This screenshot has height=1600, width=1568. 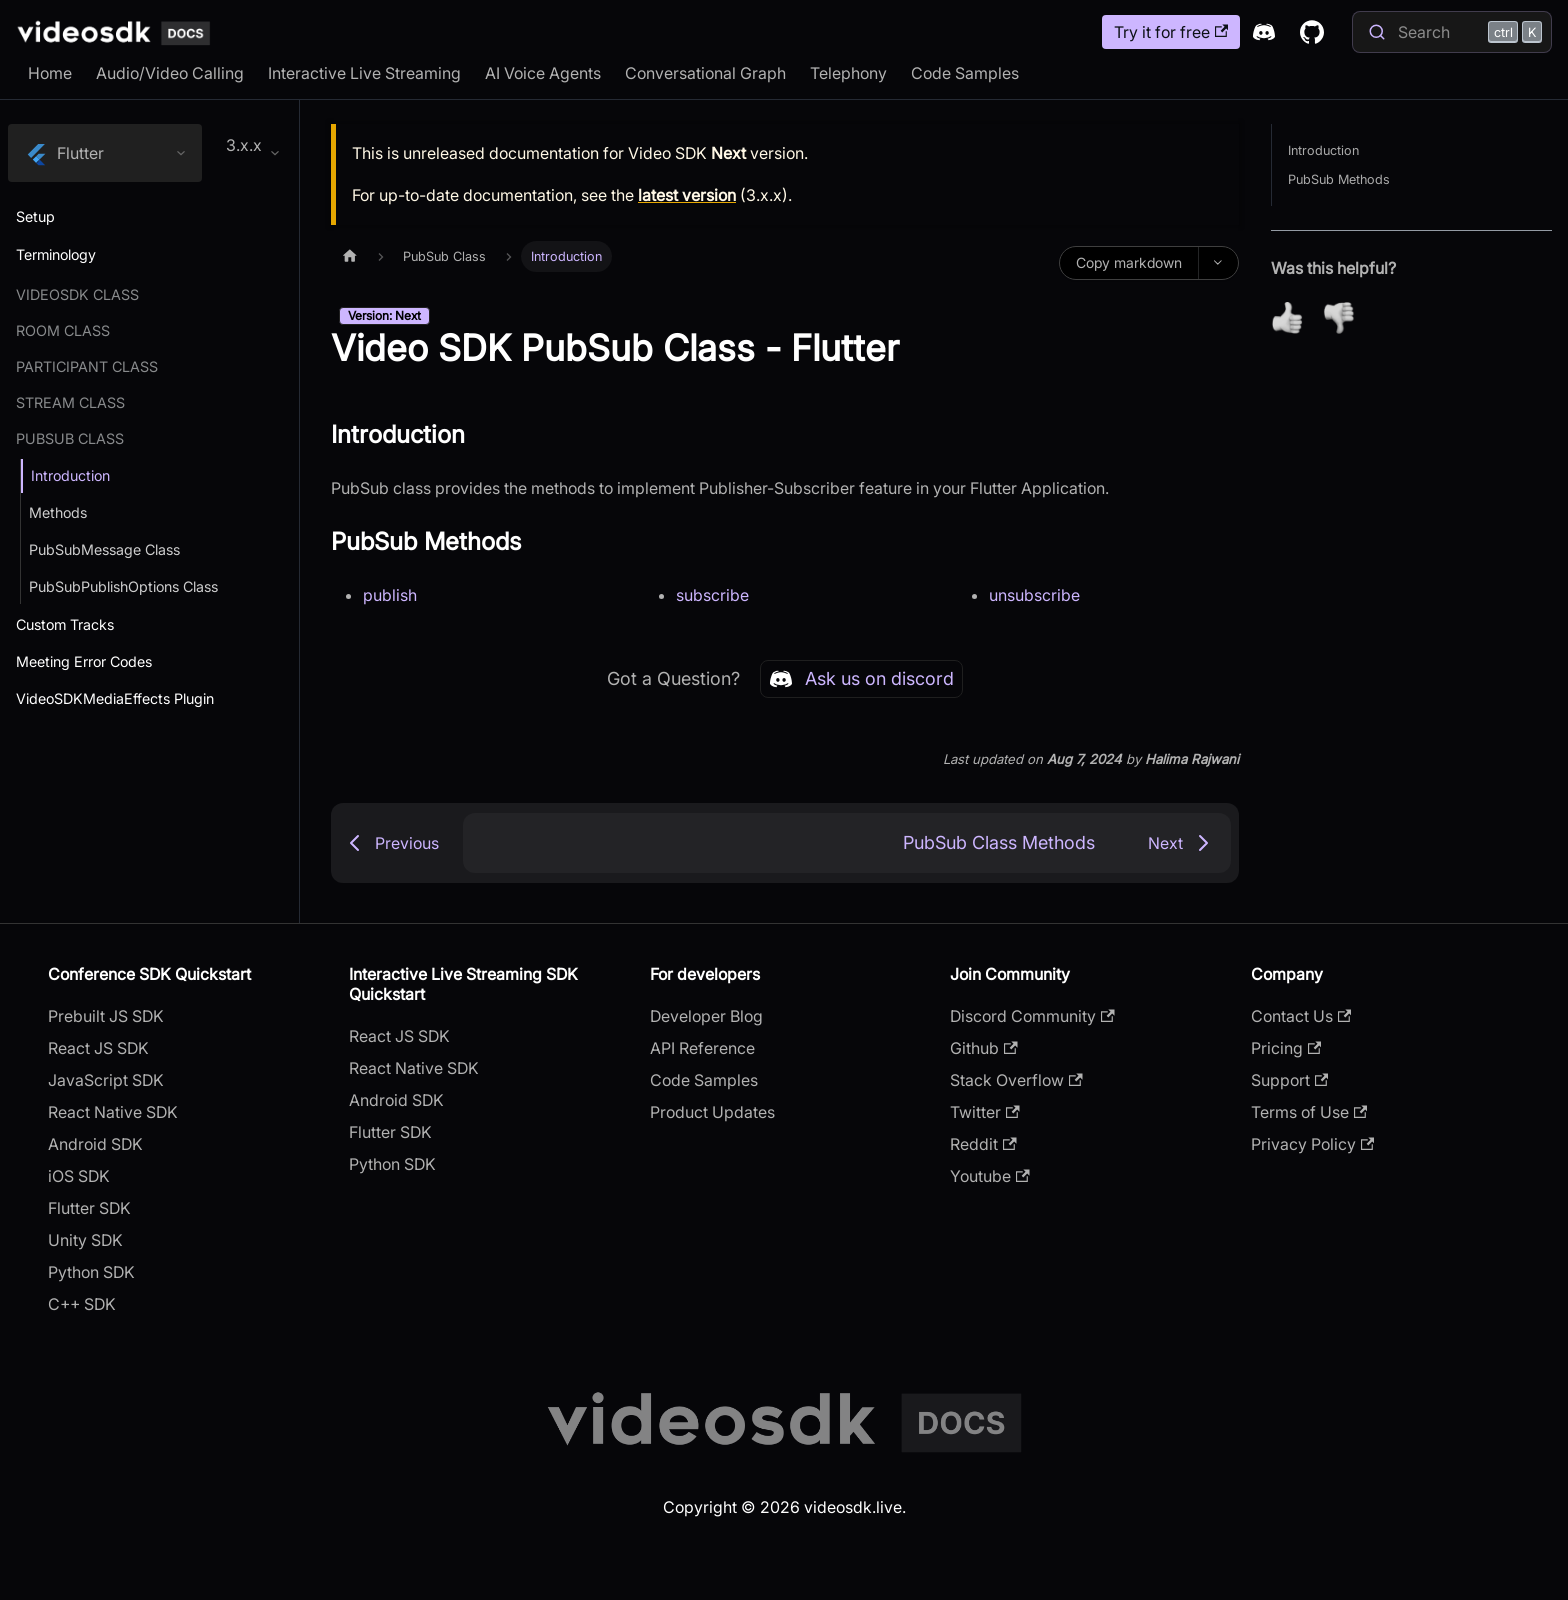 What do you see at coordinates (983, 1048) in the screenshot?
I see `Github` at bounding box center [983, 1048].